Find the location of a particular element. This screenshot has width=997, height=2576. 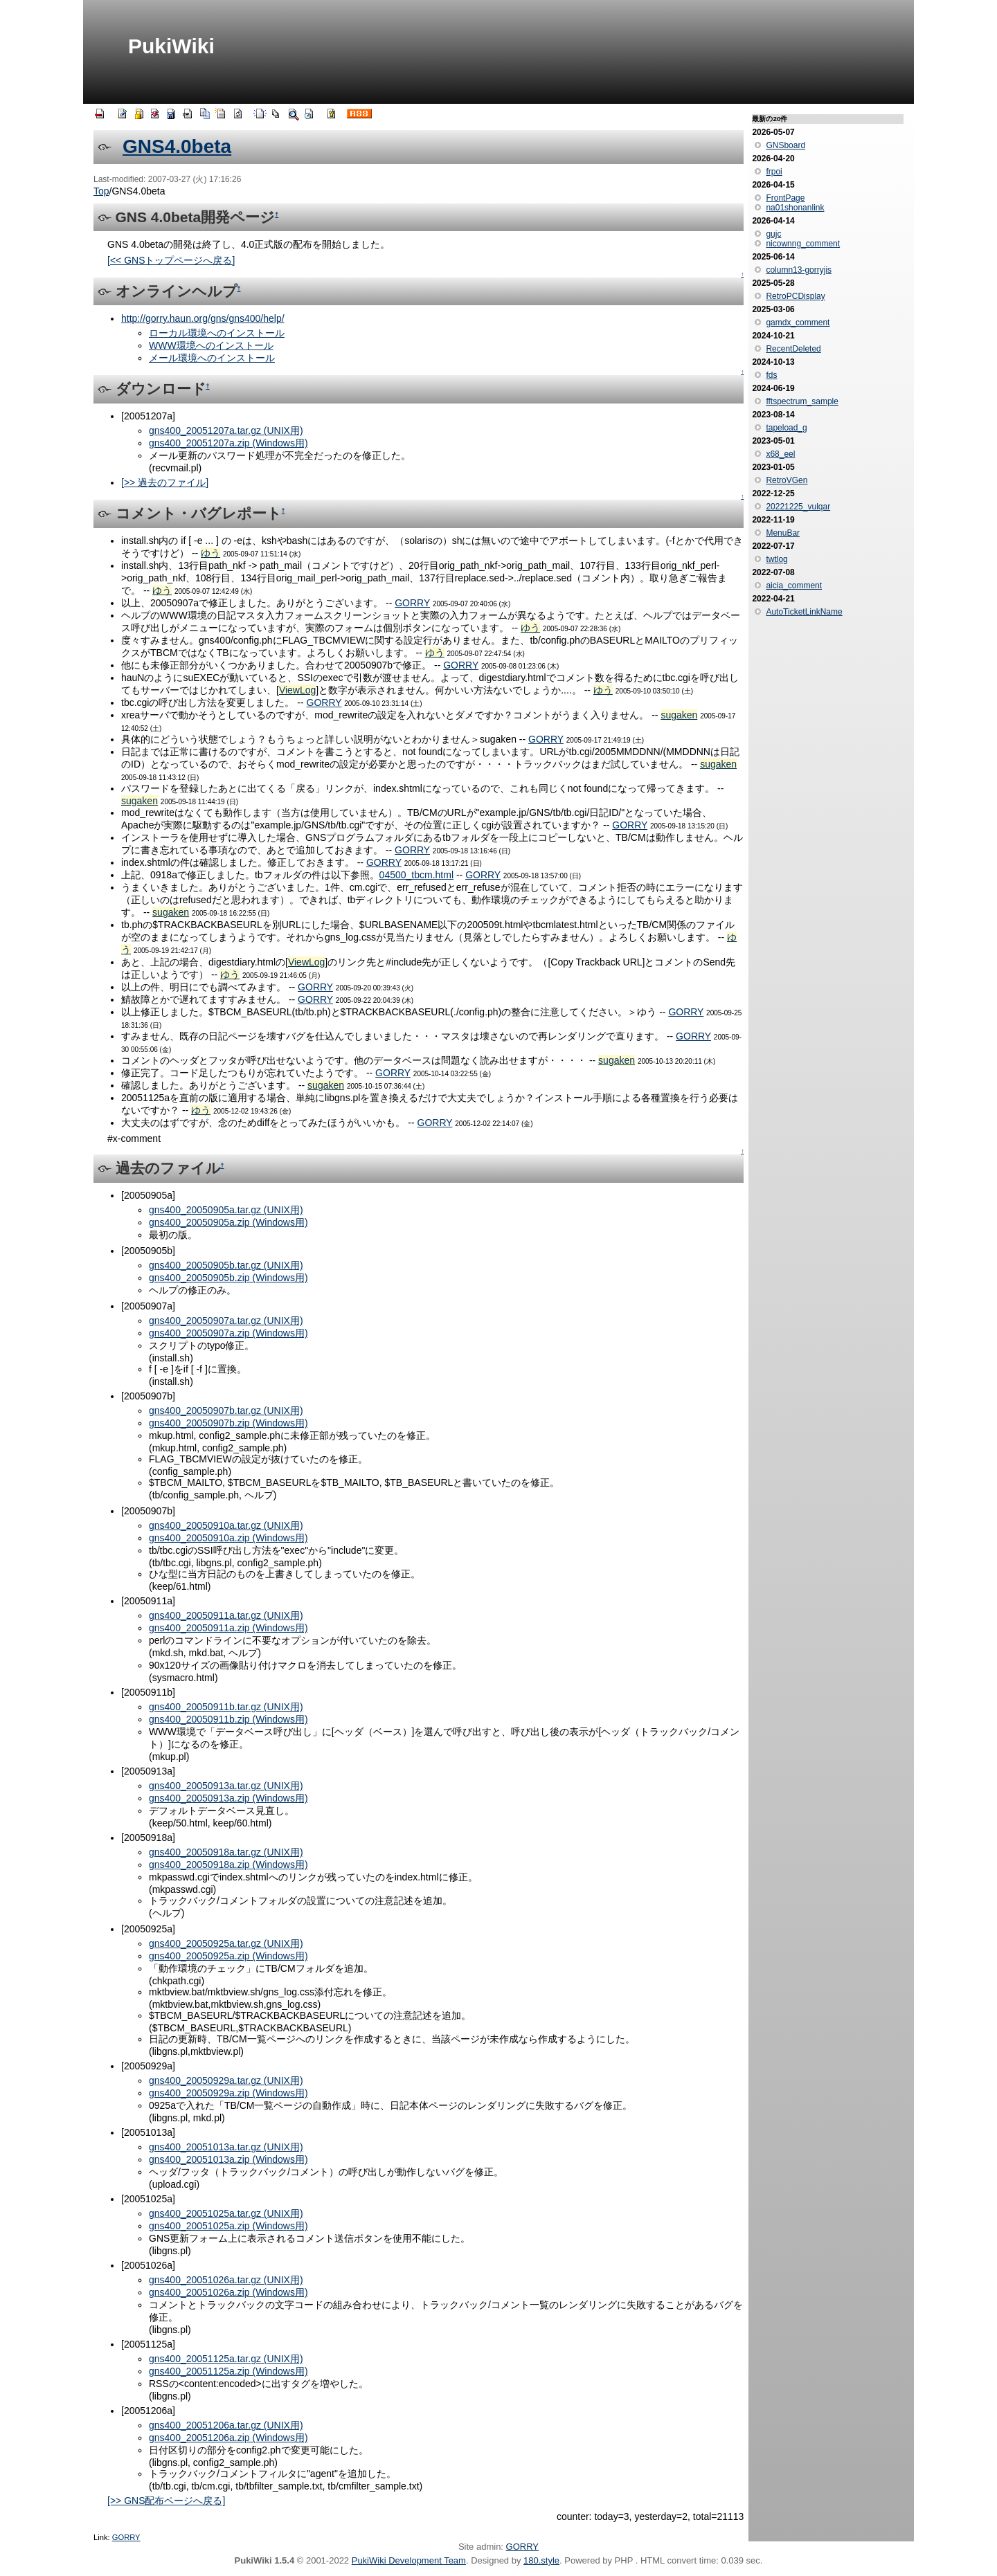

gns400_20050907b.tar.gz (UNIX用) is located at coordinates (226, 1410).